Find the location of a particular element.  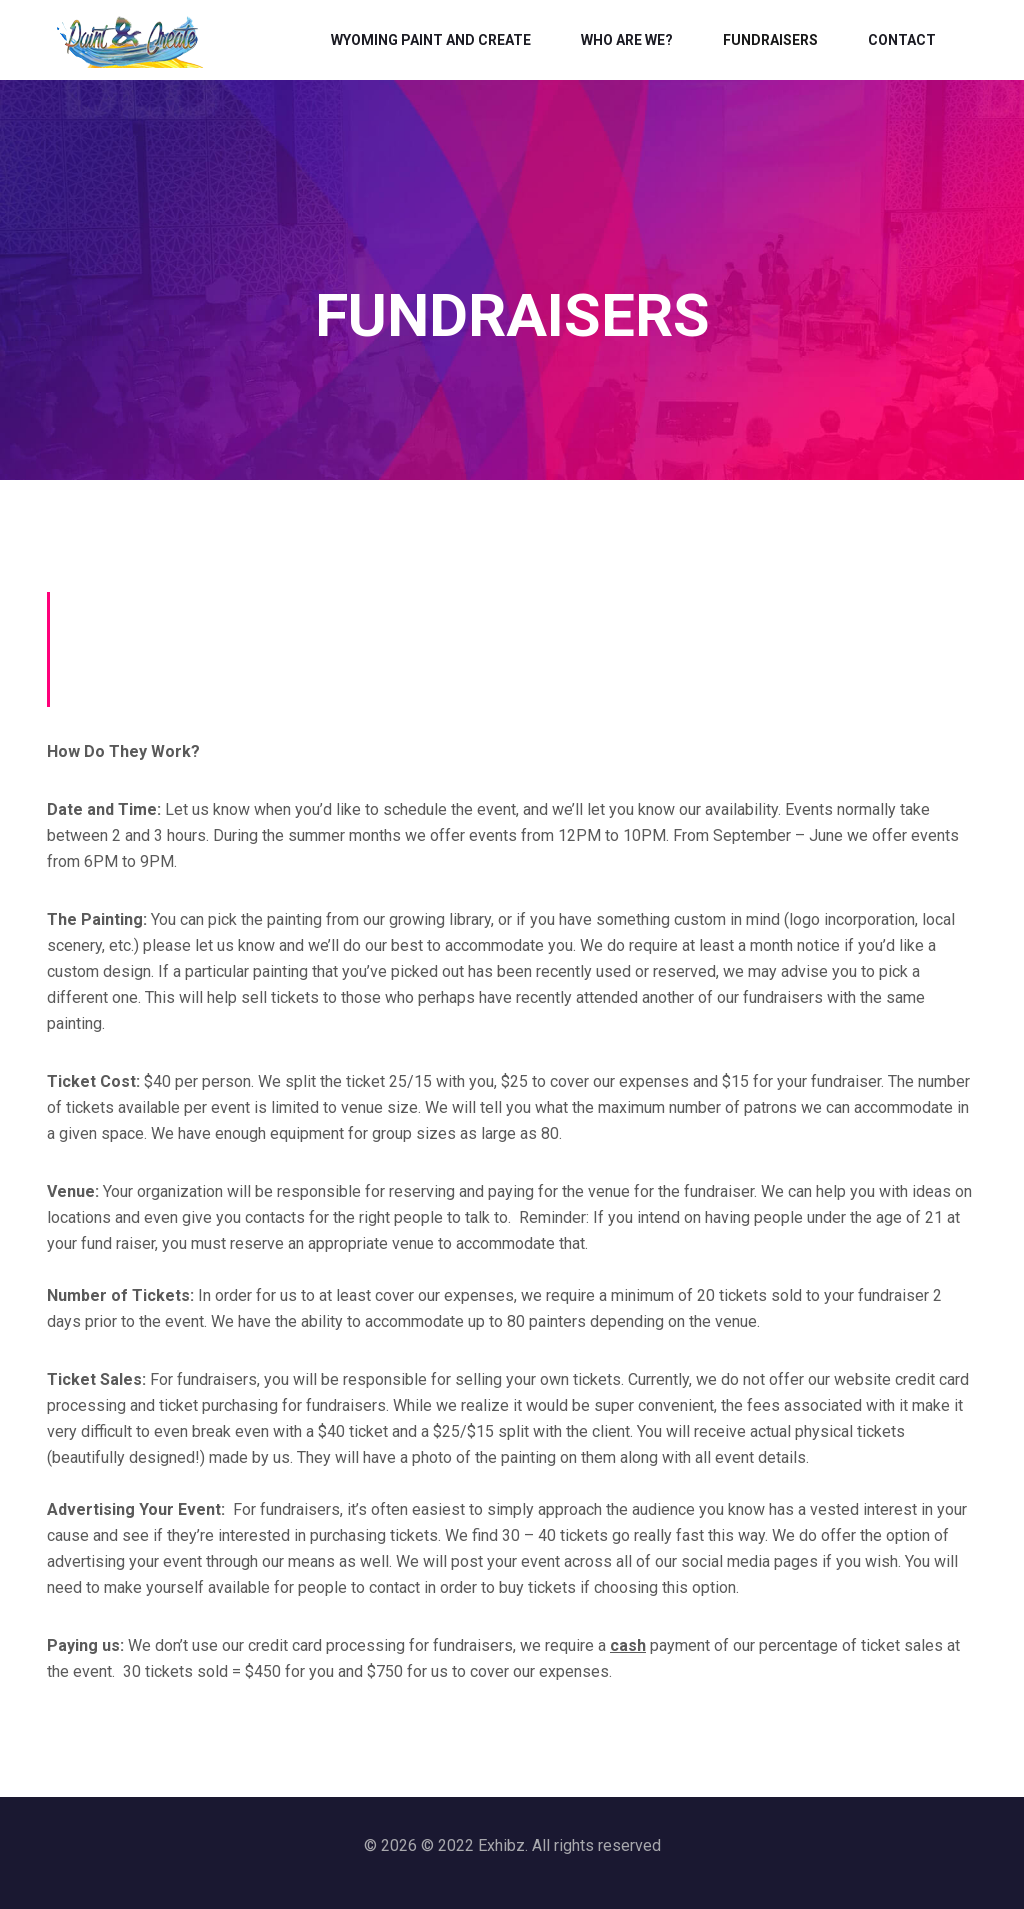

Who Are We? is located at coordinates (627, 40).